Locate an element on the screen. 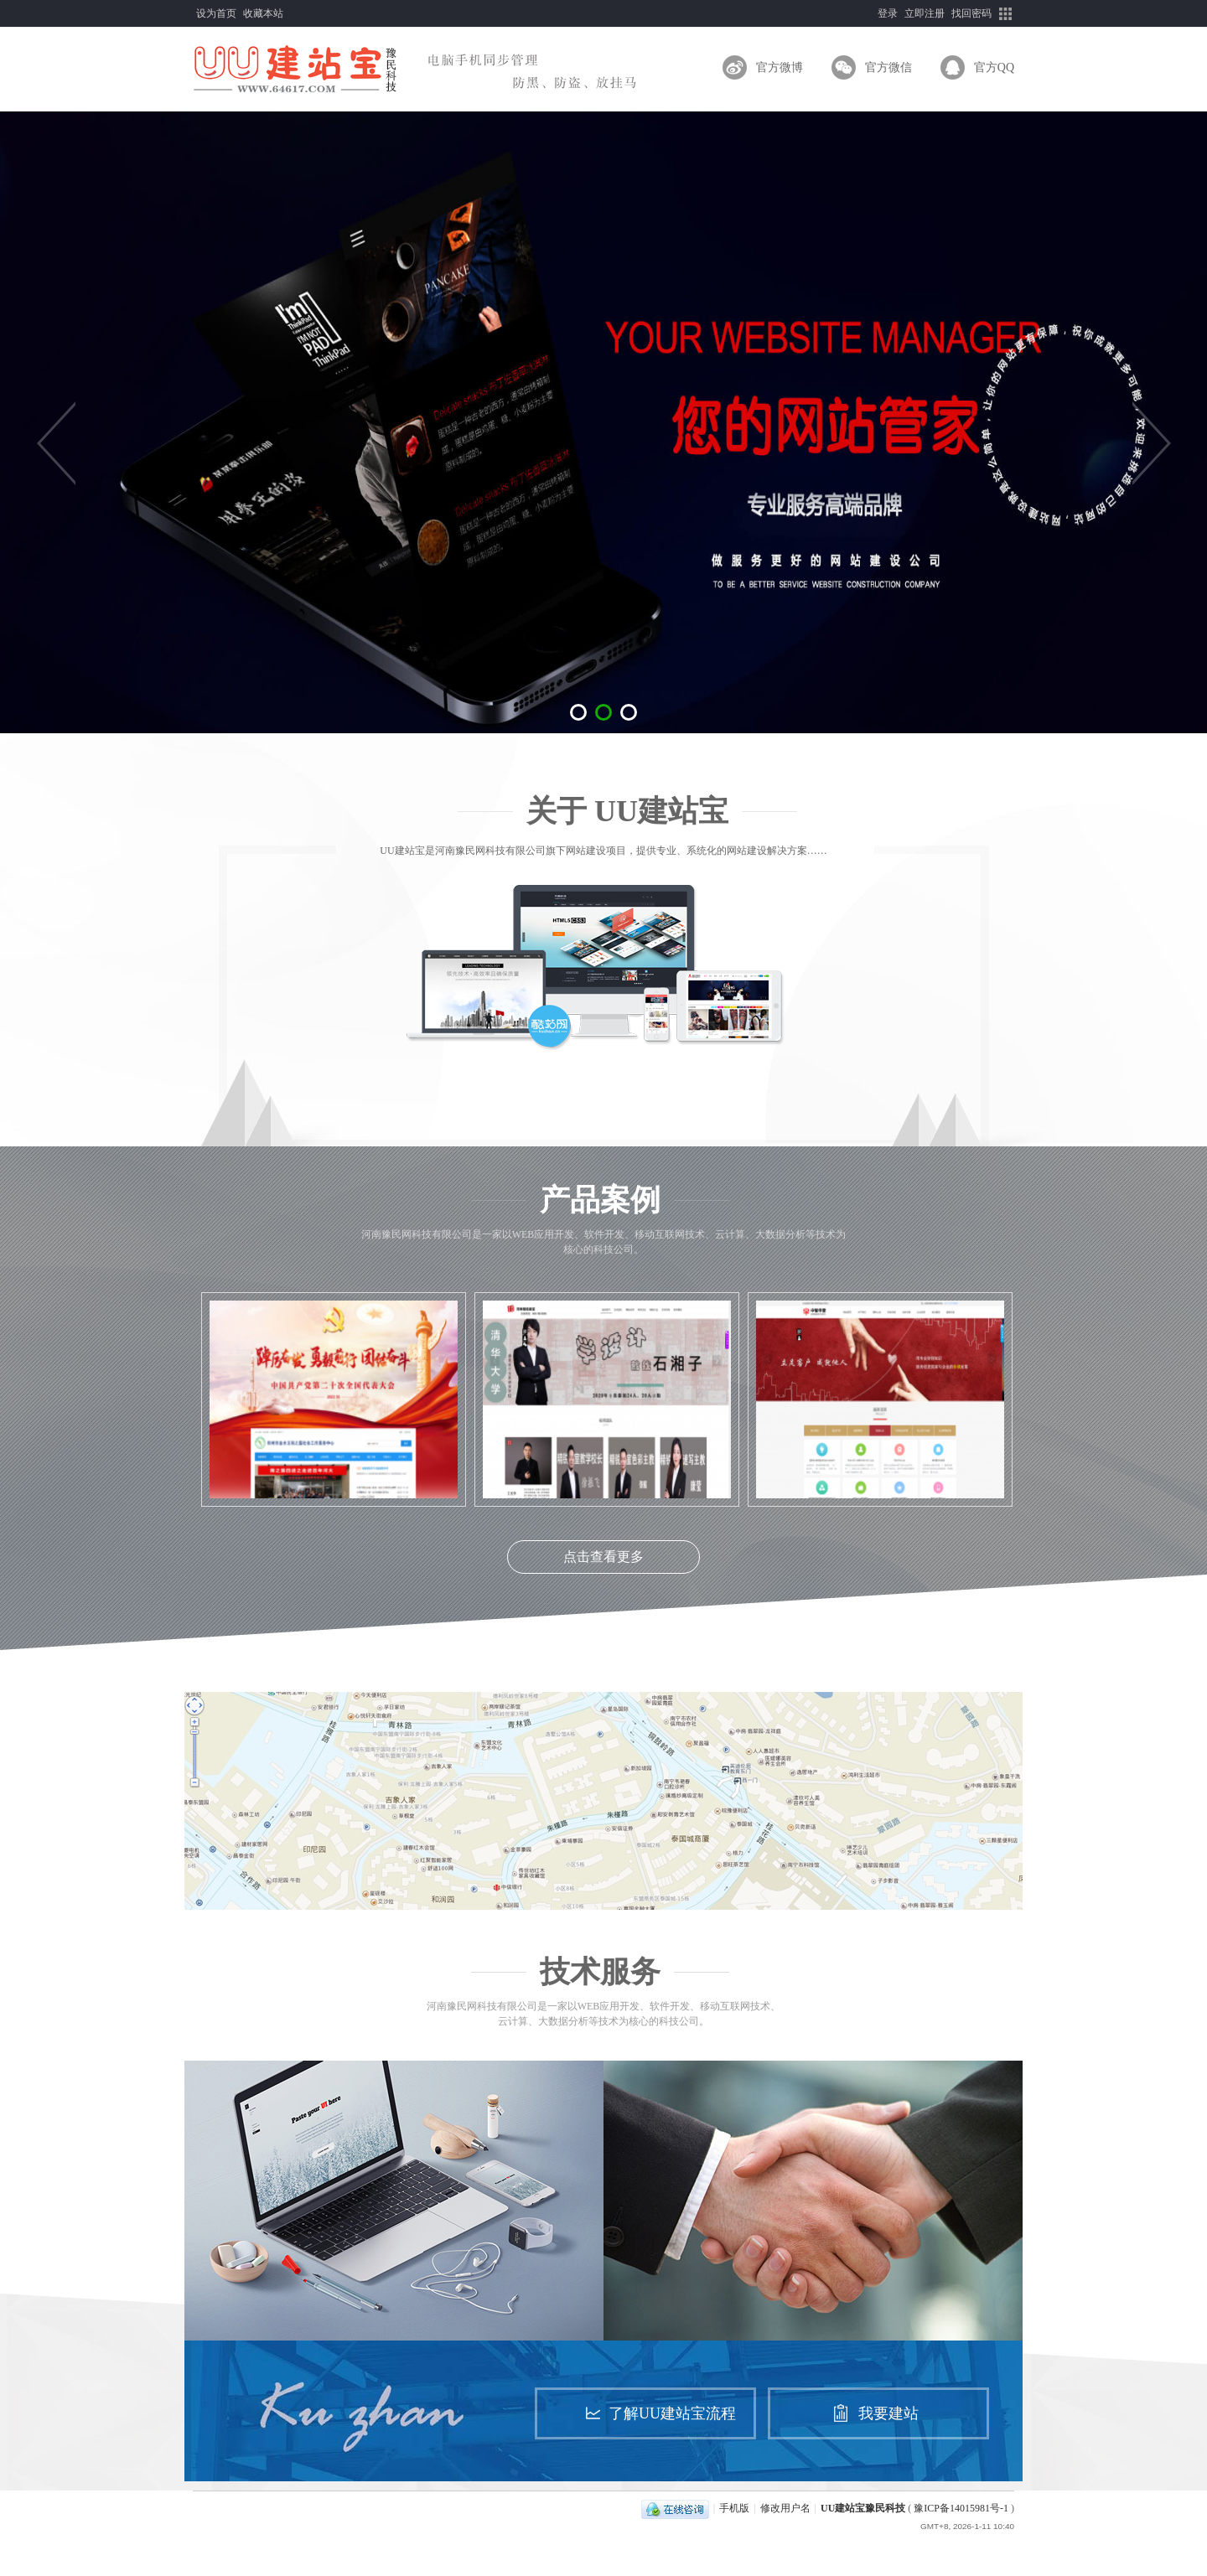  UU建站宝豫民科技 is located at coordinates (863, 2508).